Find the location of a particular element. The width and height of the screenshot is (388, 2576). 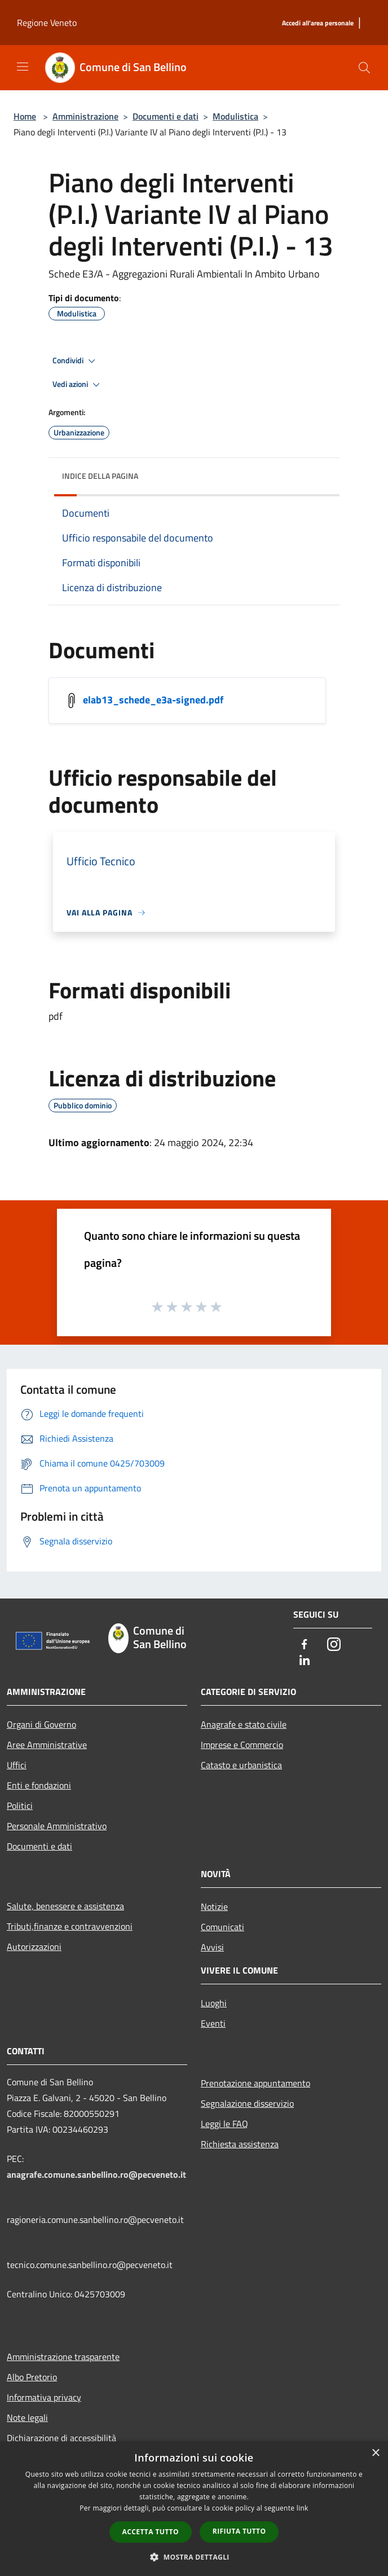

Dichiarazione di accessibilità is located at coordinates (61, 2438).